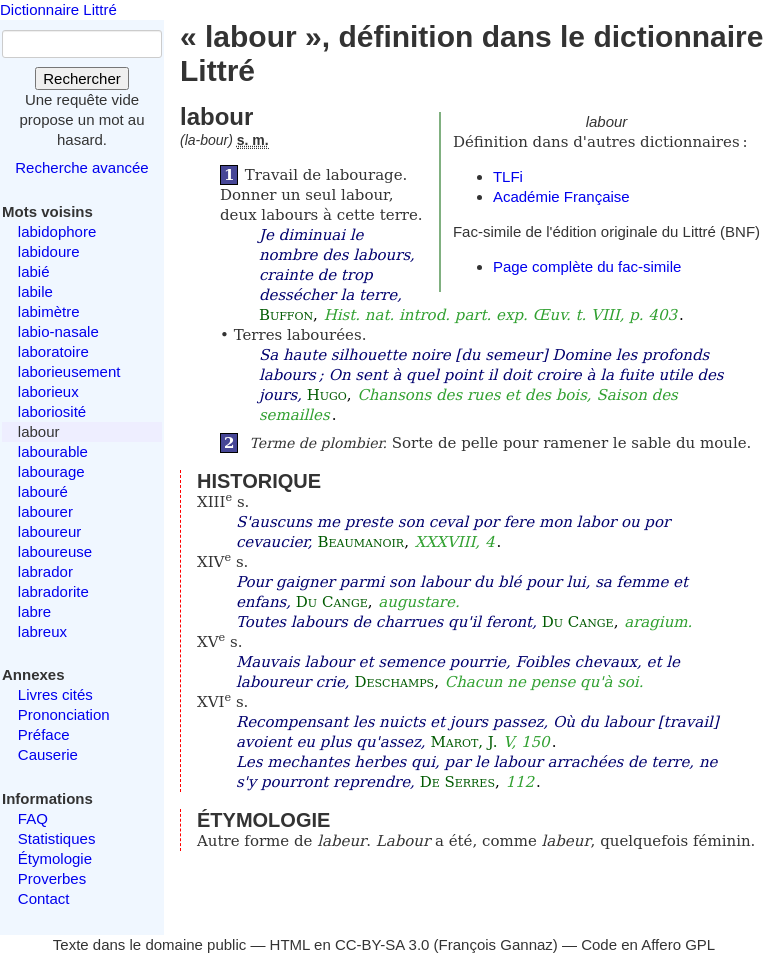 The width and height of the screenshot is (768, 955). What do you see at coordinates (34, 611) in the screenshot?
I see `labre` at bounding box center [34, 611].